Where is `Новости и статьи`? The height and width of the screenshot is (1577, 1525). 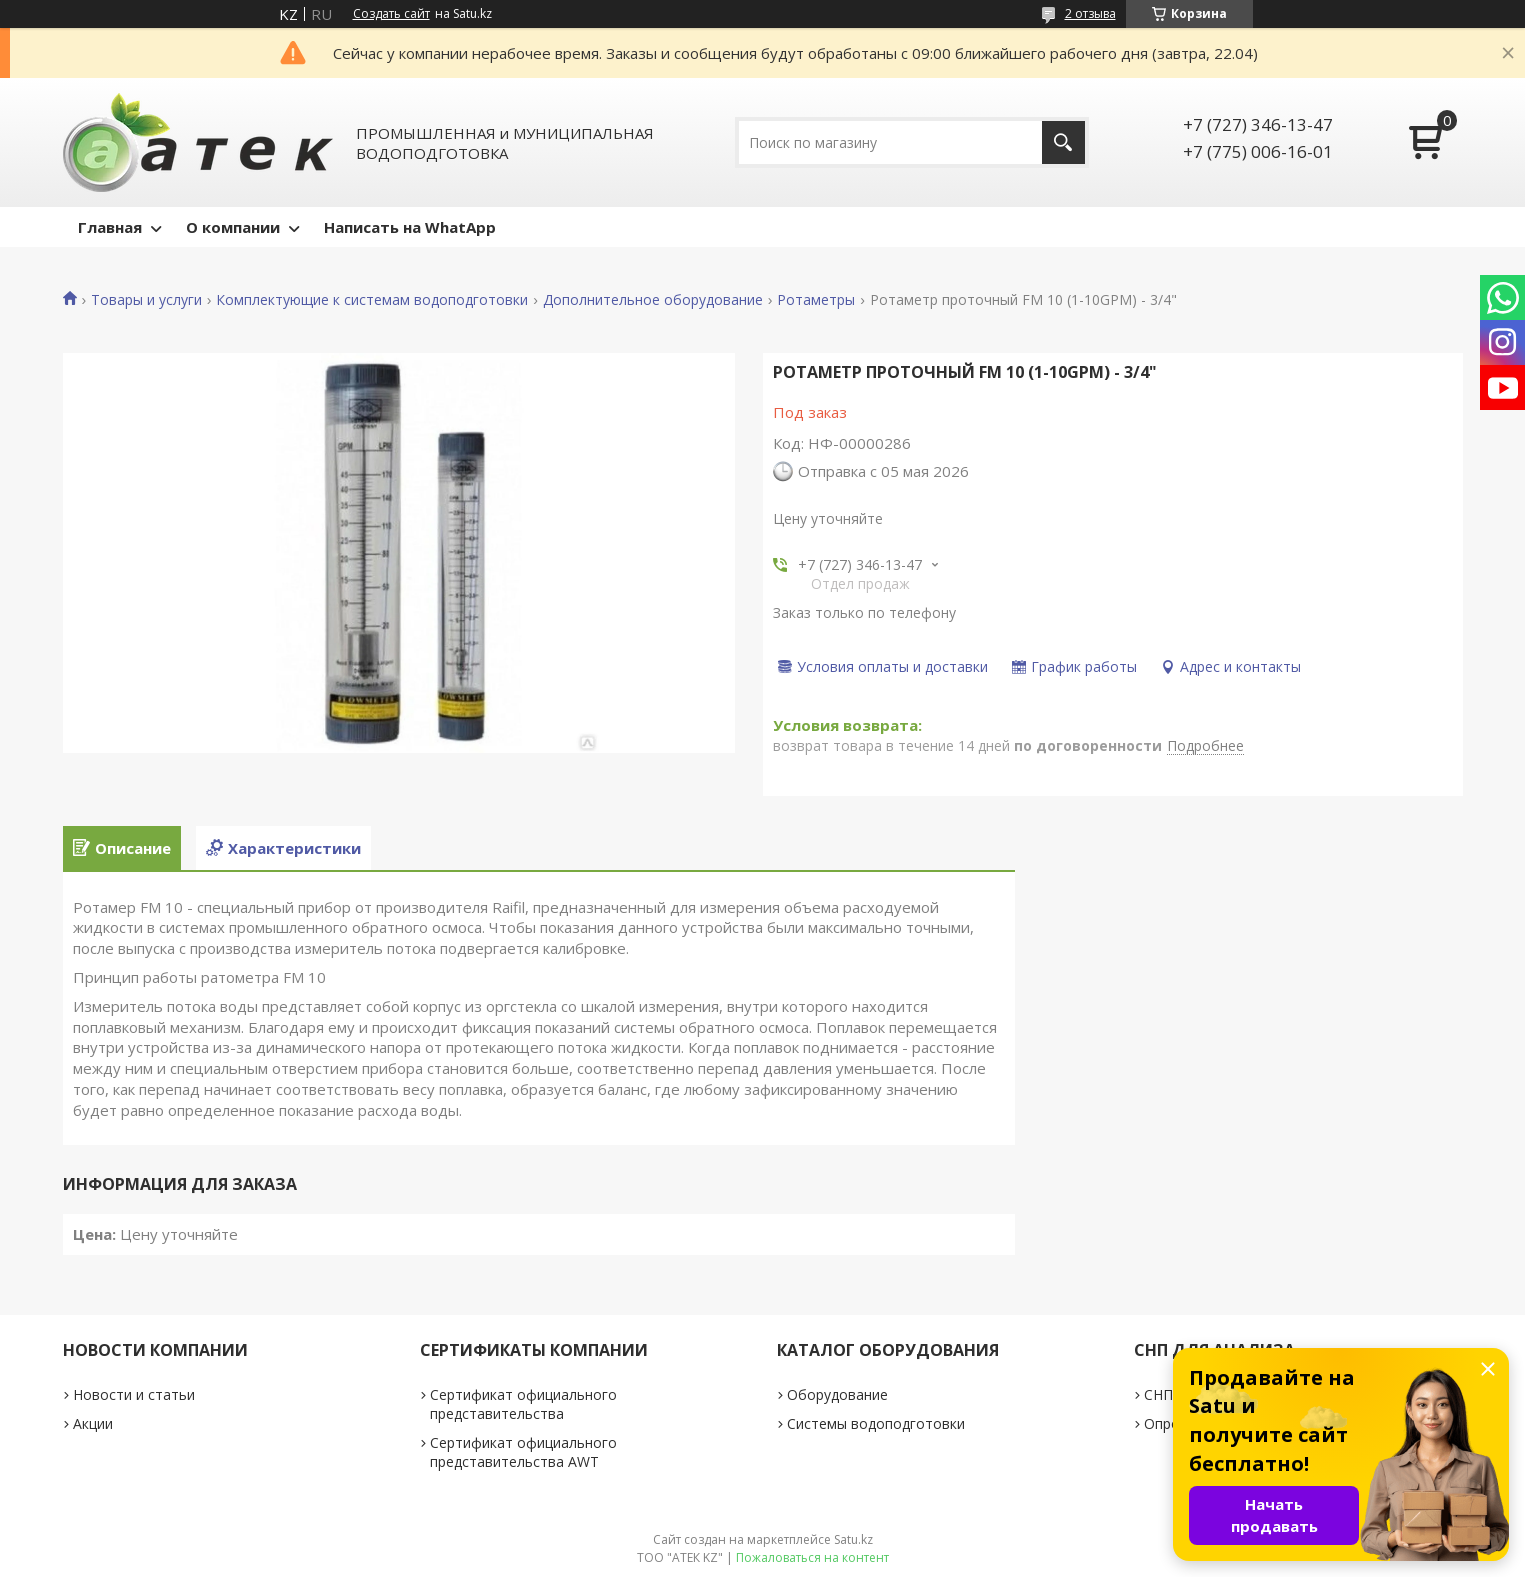
Новости и статьи is located at coordinates (134, 1394).